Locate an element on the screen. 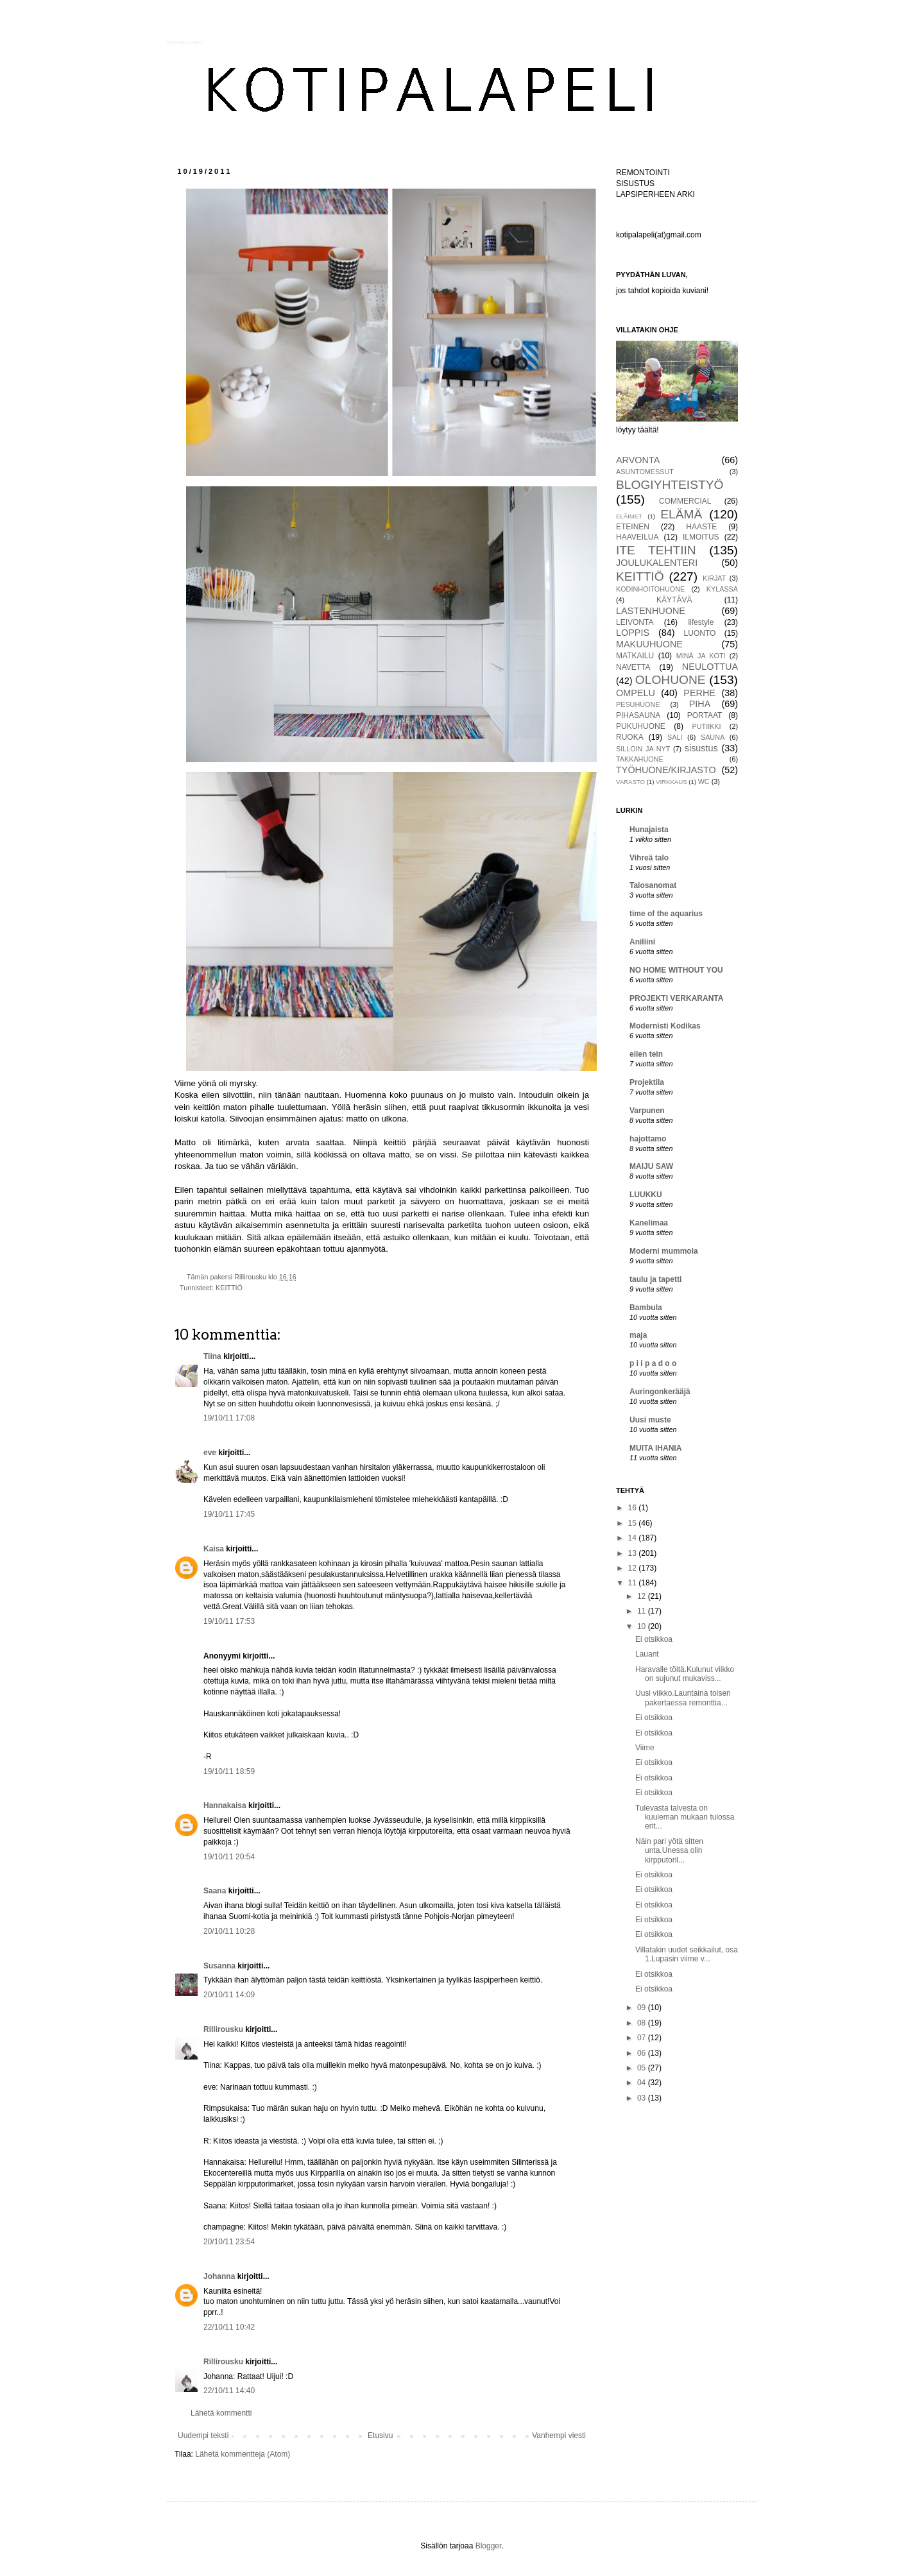 The image size is (924, 2576). eve is located at coordinates (209, 1452).